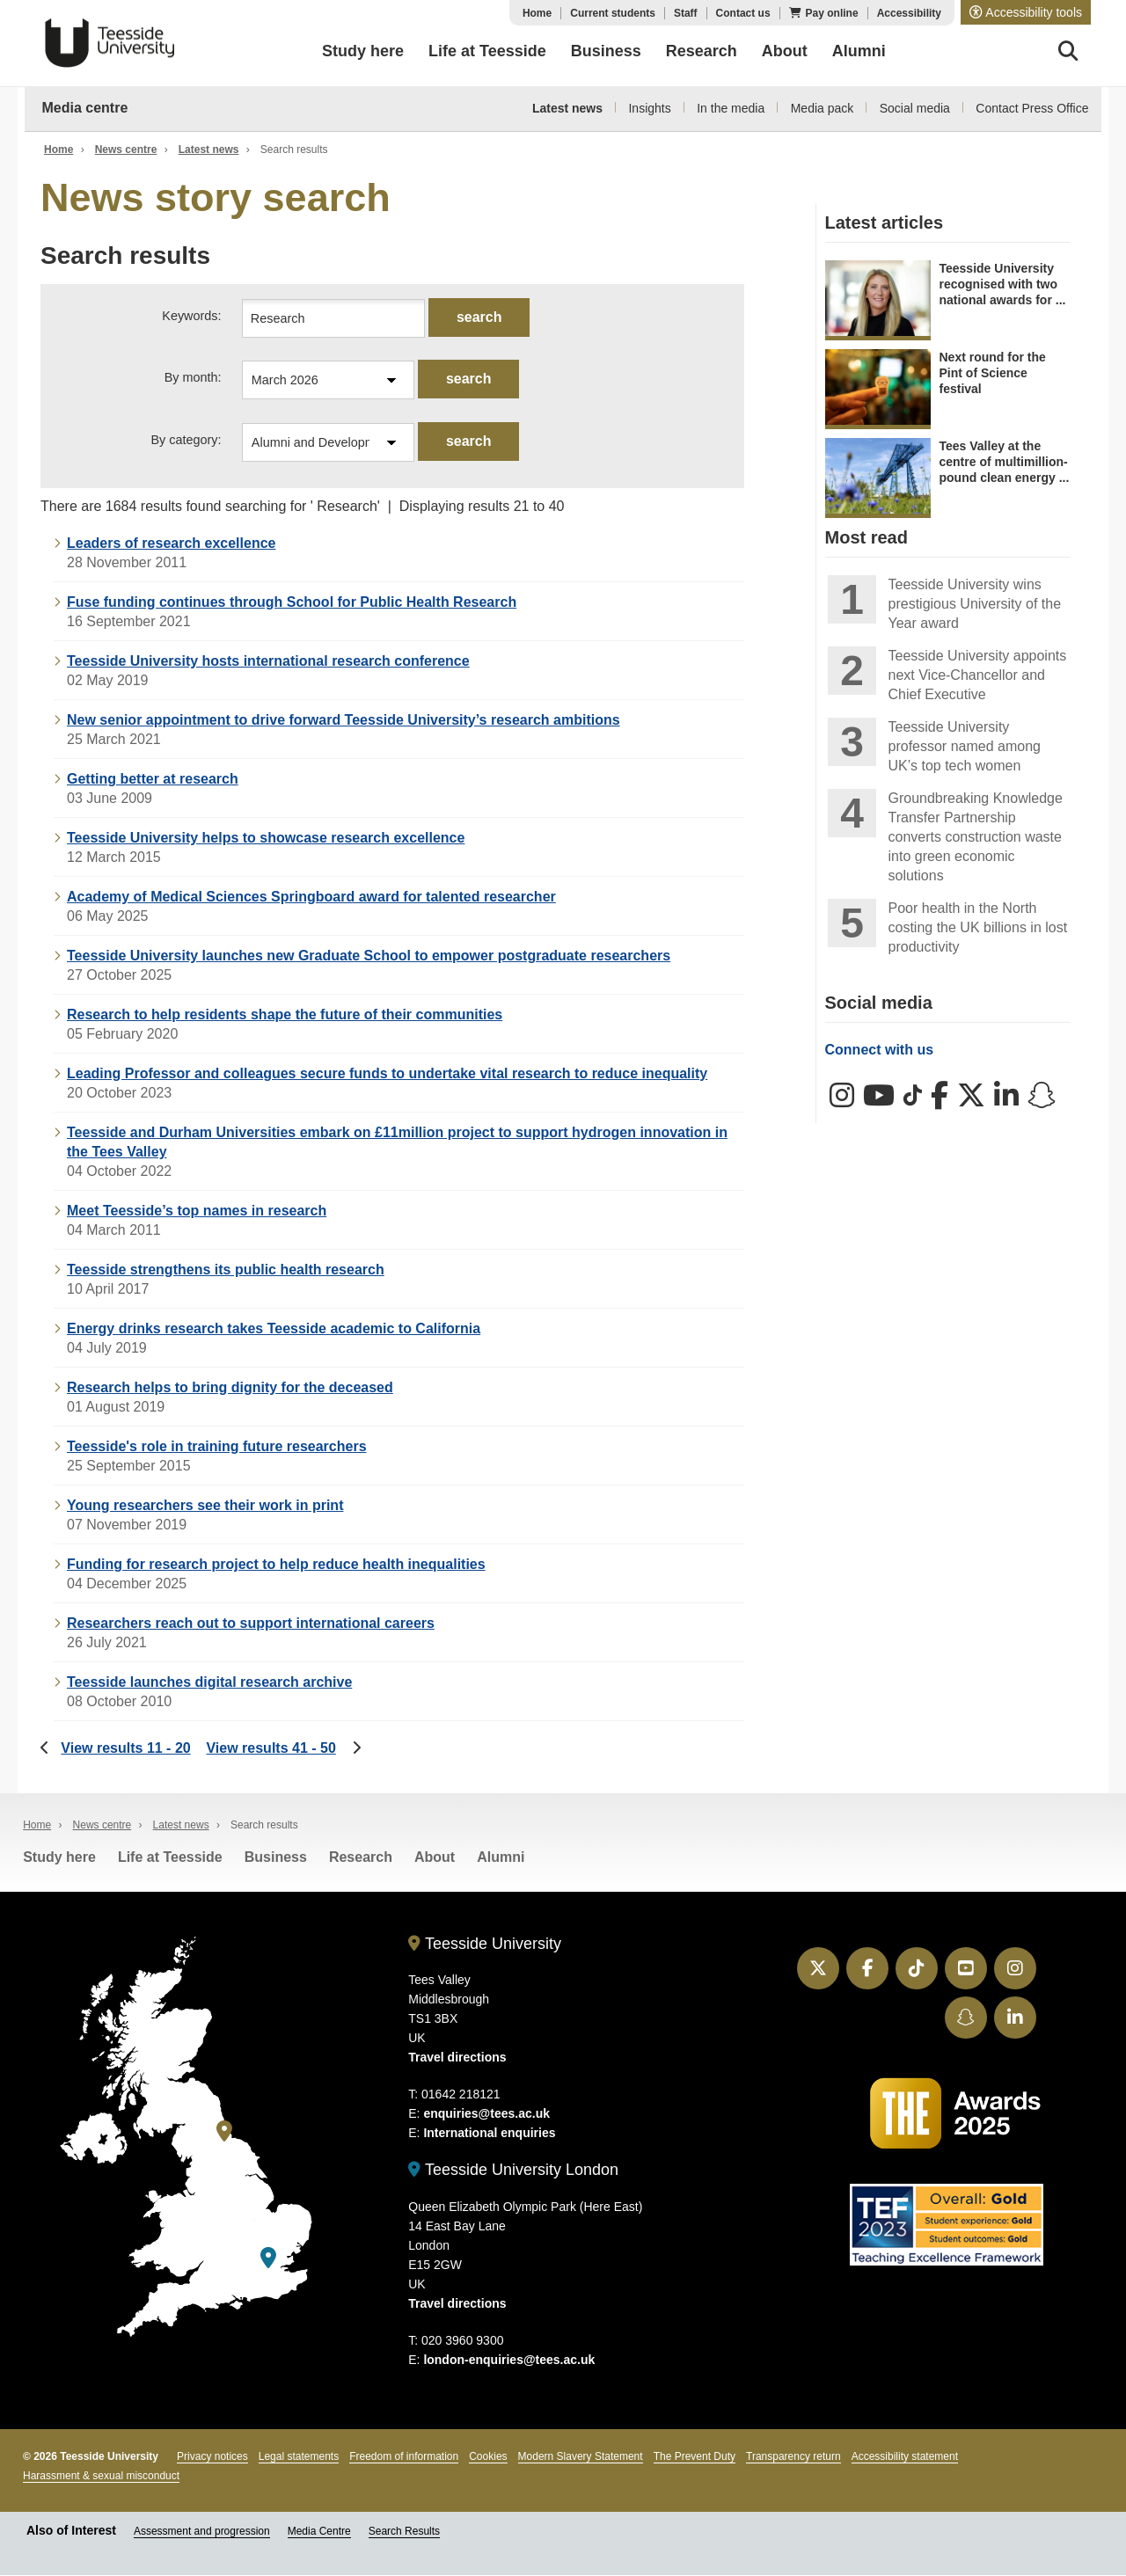 The image size is (1126, 2576). Describe the element at coordinates (649, 108) in the screenshot. I see `Insights` at that location.